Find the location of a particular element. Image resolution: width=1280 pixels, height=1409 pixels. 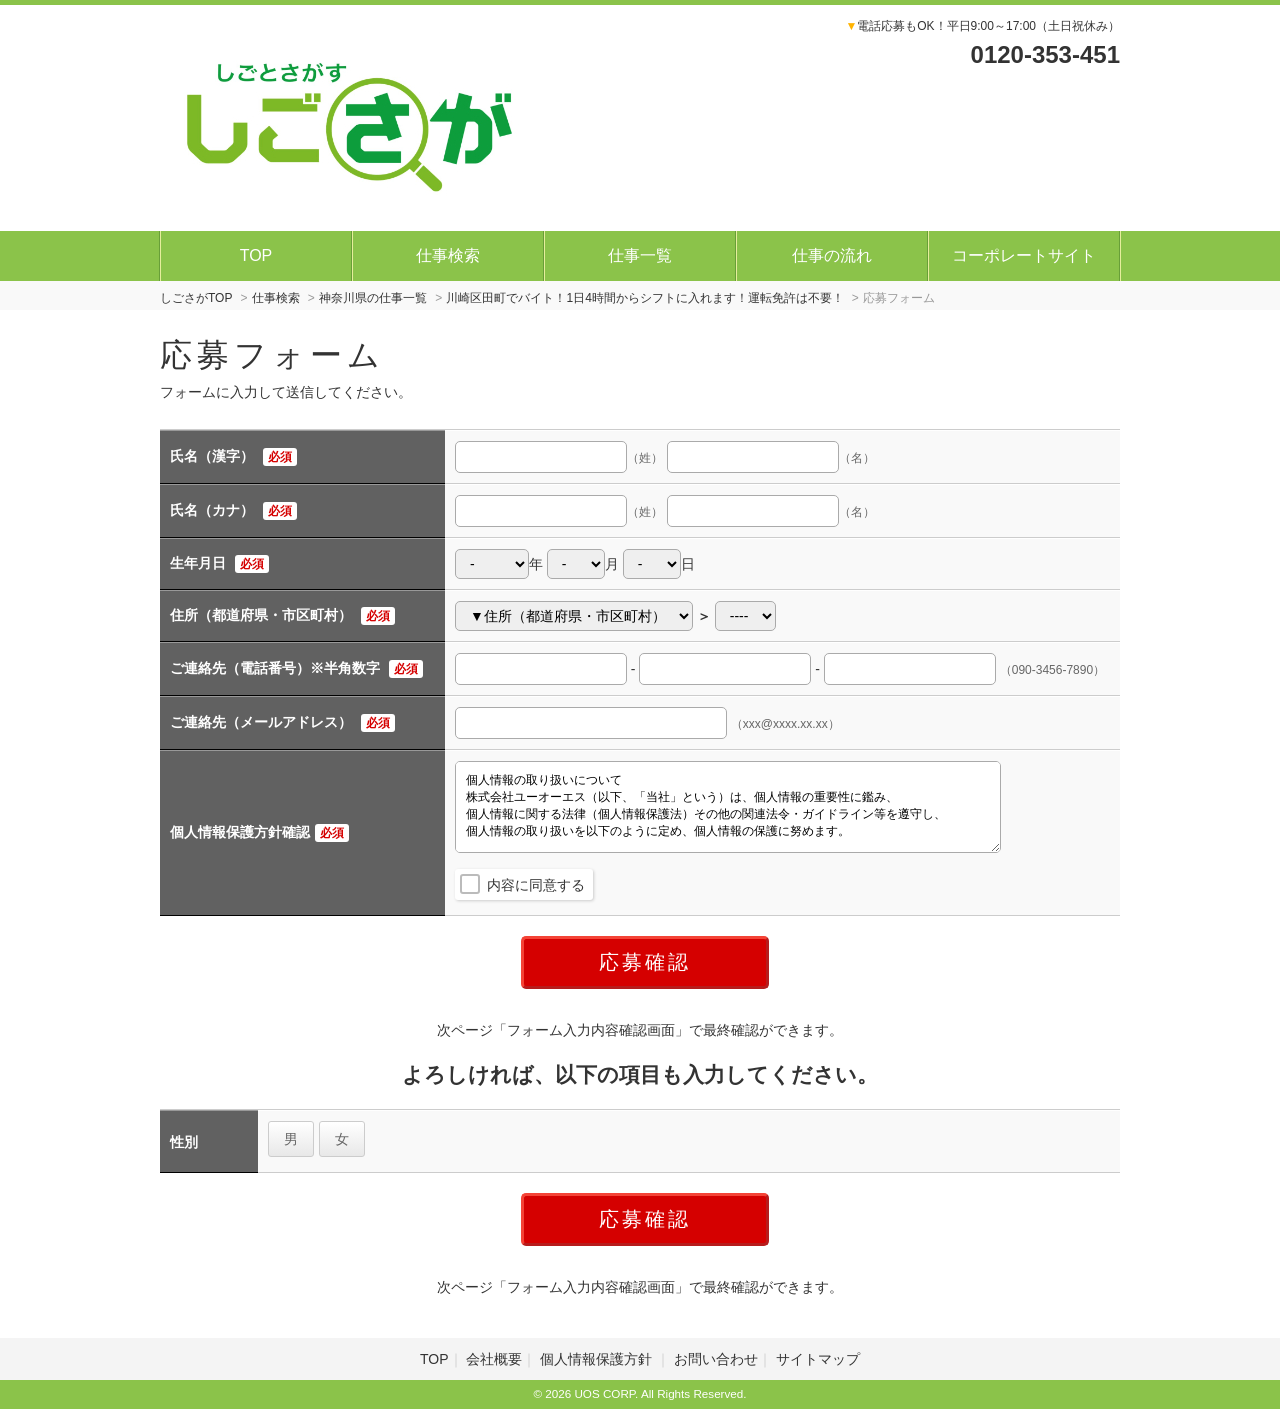

お問い合わせ is located at coordinates (716, 1359).